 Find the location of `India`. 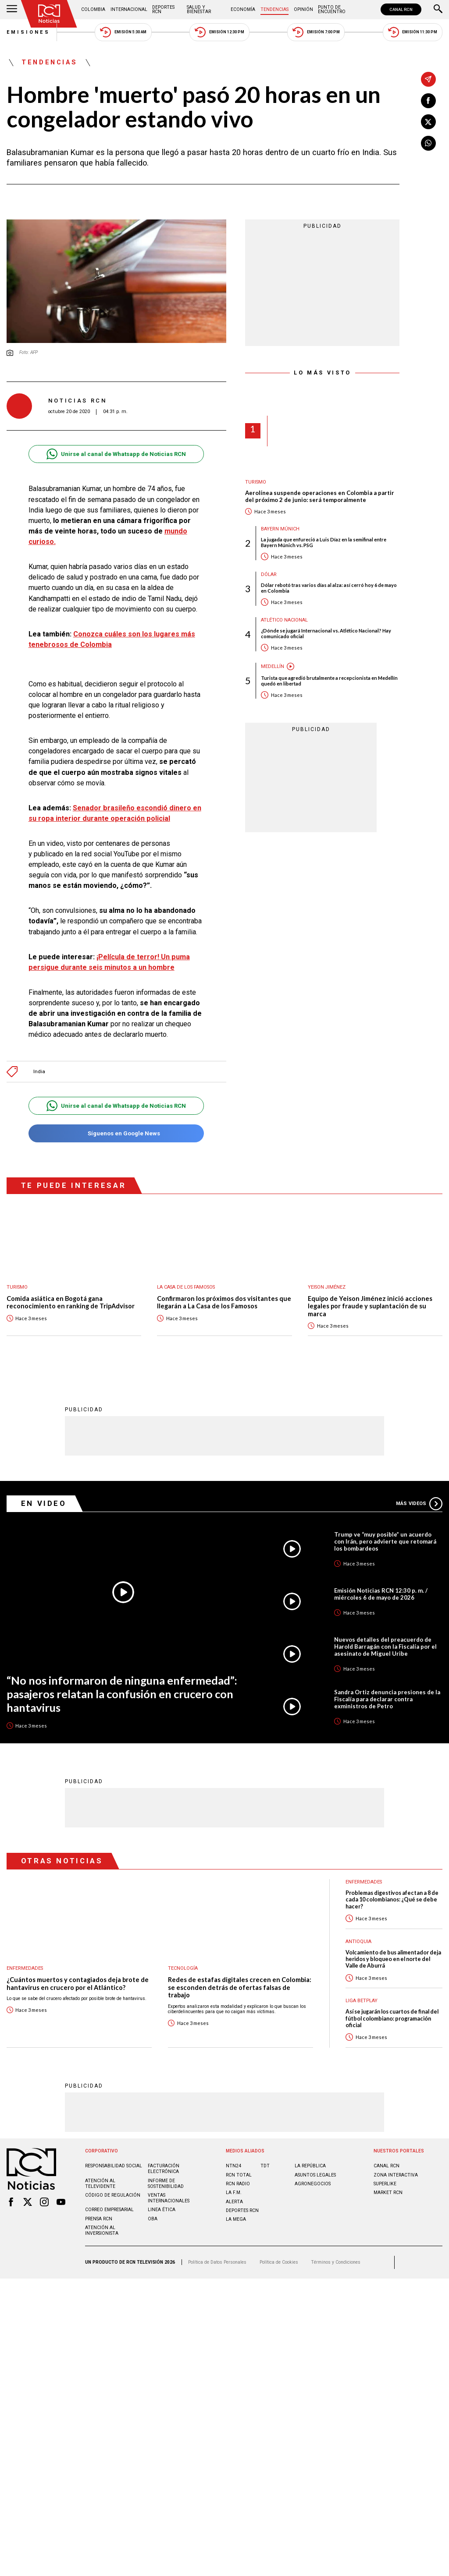

India is located at coordinates (39, 1071).